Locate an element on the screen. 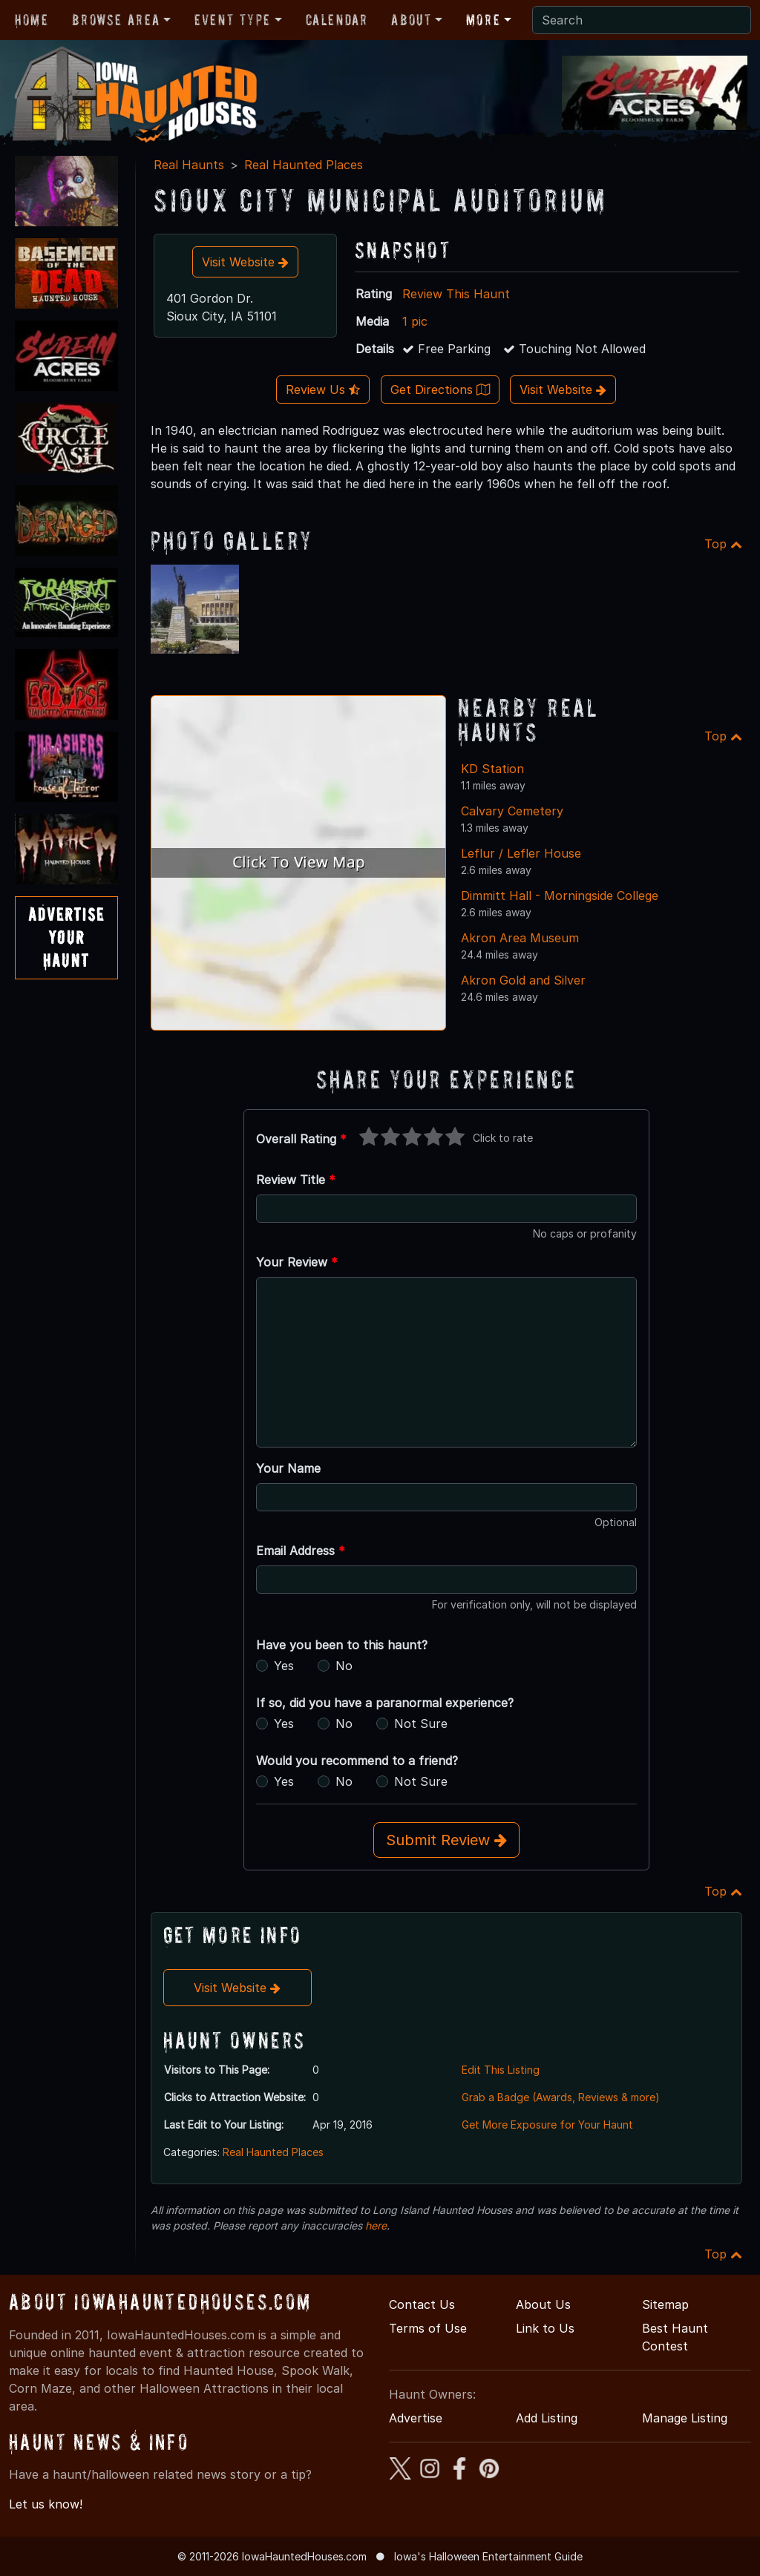  Top is located at coordinates (723, 543).